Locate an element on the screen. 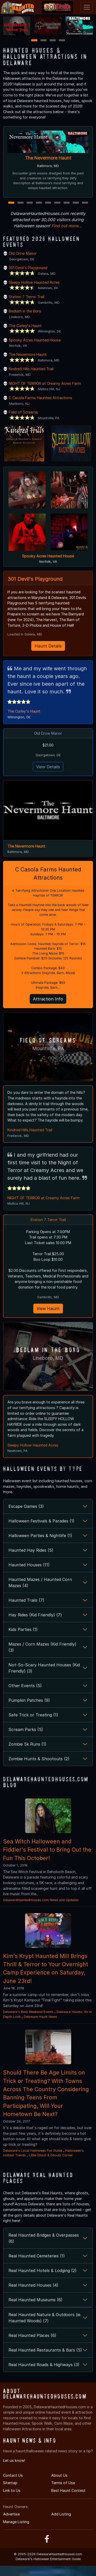 The height and width of the screenshot is (2576, 96). Contact Us is located at coordinates (13, 2485).